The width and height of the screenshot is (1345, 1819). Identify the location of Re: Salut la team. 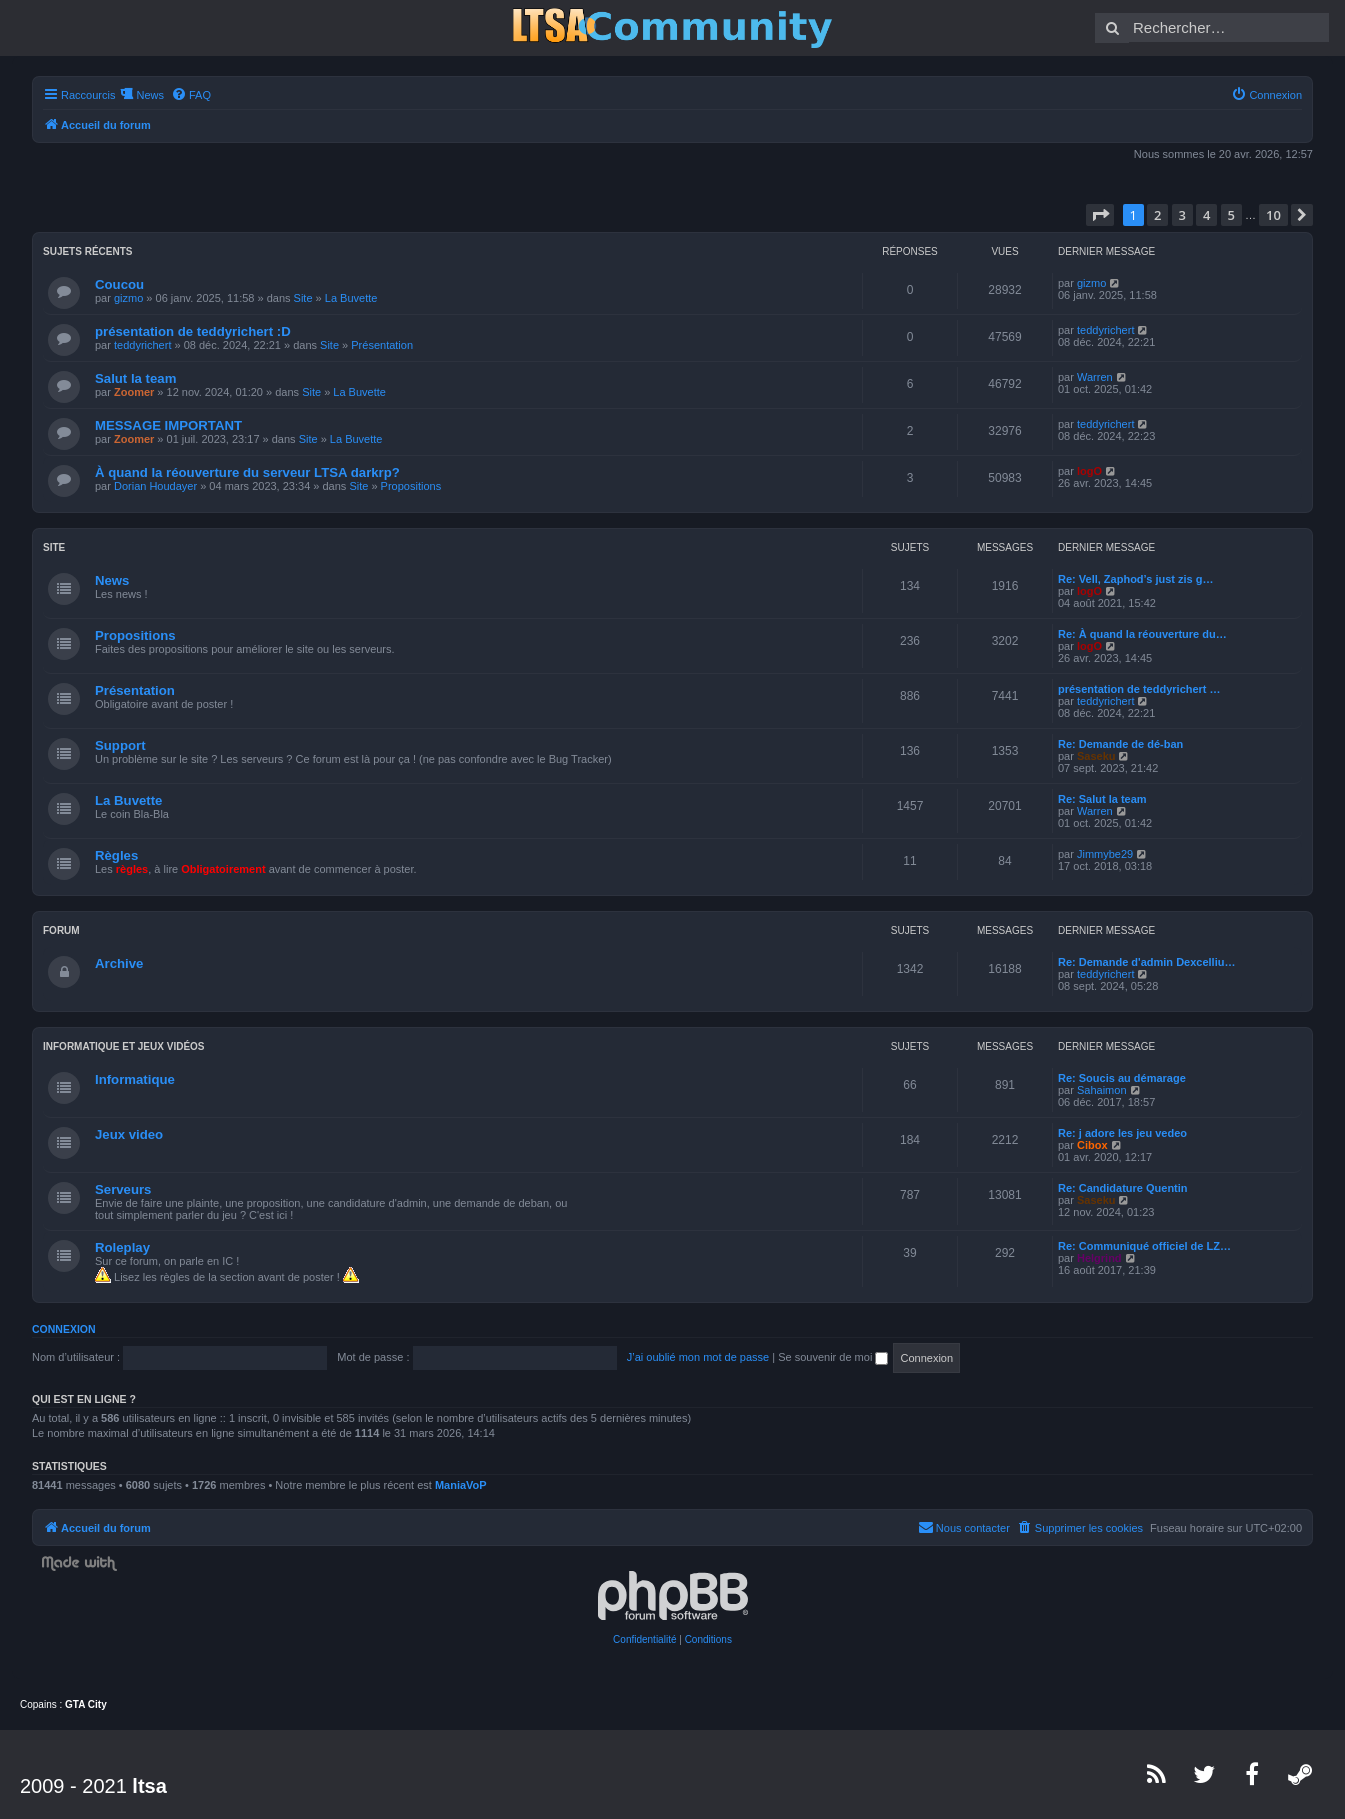
(1102, 799).